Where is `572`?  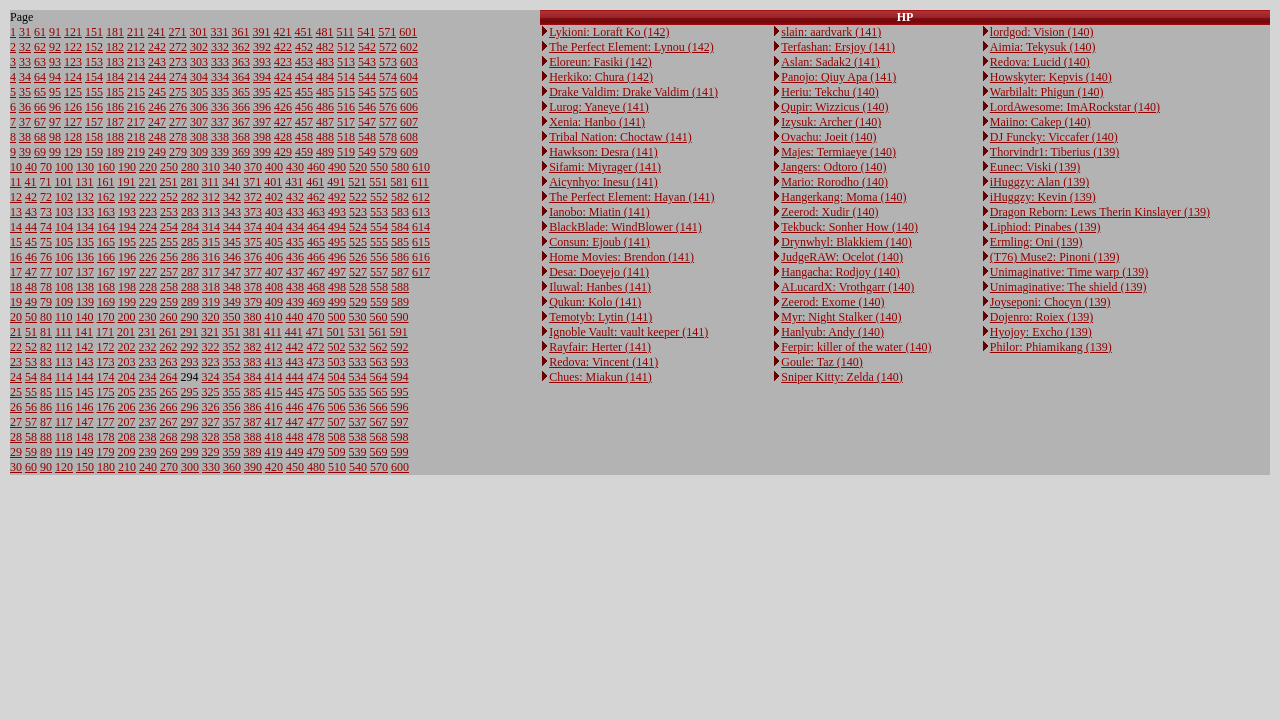 572 is located at coordinates (388, 47).